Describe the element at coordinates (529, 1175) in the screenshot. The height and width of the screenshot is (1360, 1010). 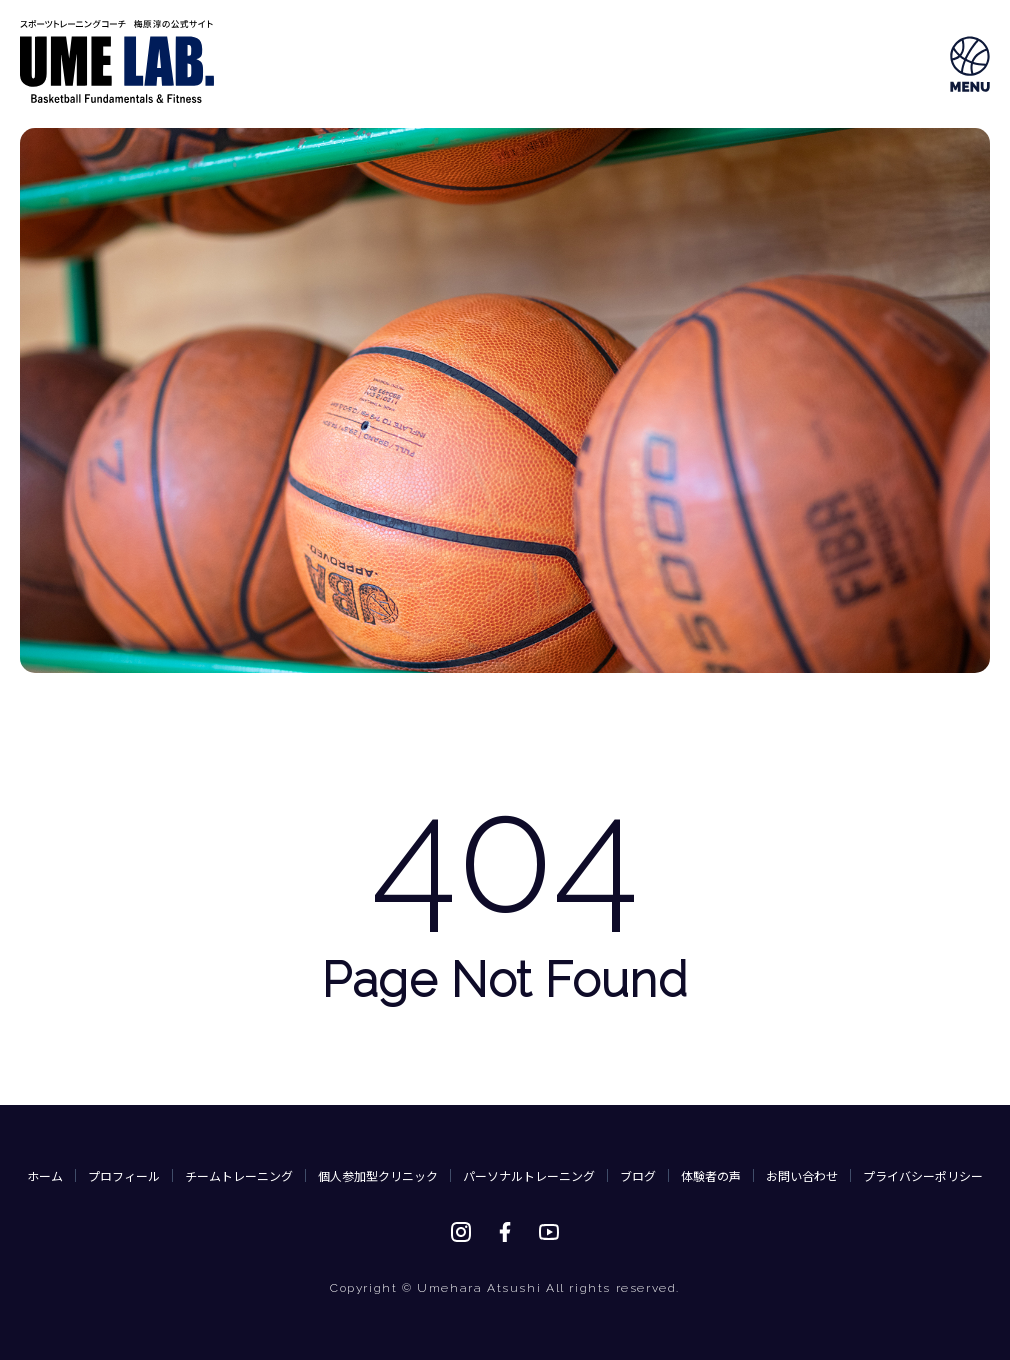
I see `パーソナルトレーニング` at that location.